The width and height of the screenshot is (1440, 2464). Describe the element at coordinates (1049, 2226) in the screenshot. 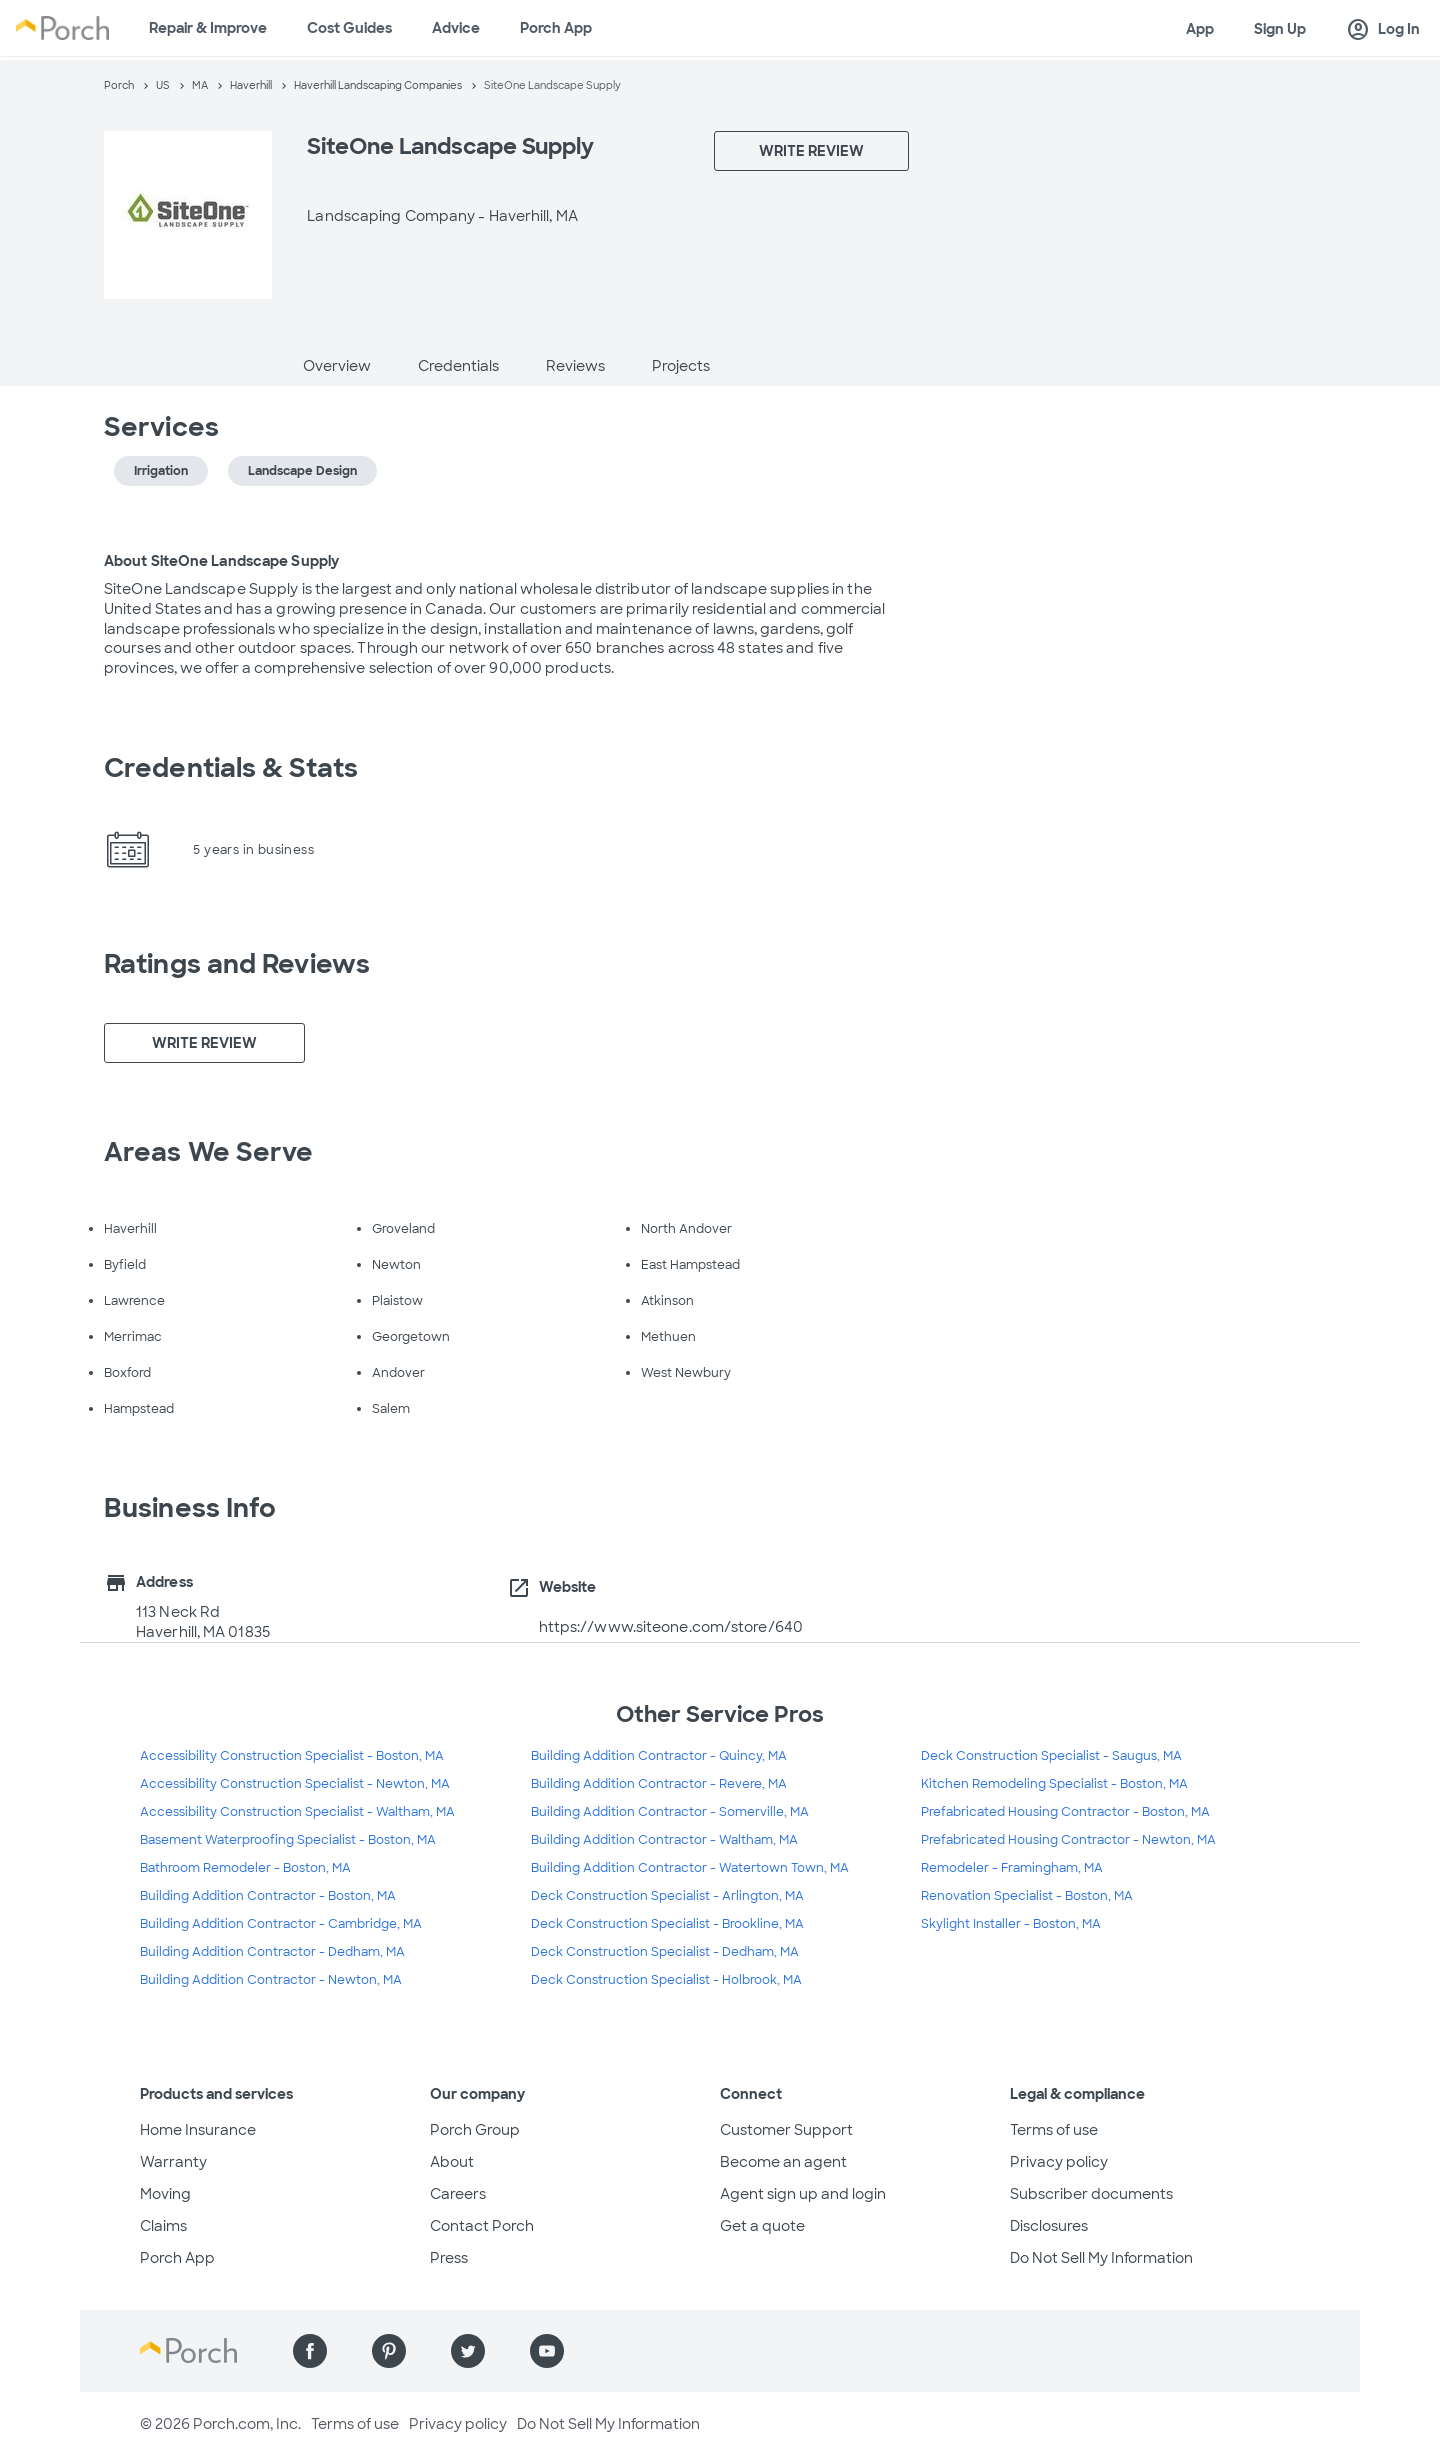

I see `Disclosures` at that location.